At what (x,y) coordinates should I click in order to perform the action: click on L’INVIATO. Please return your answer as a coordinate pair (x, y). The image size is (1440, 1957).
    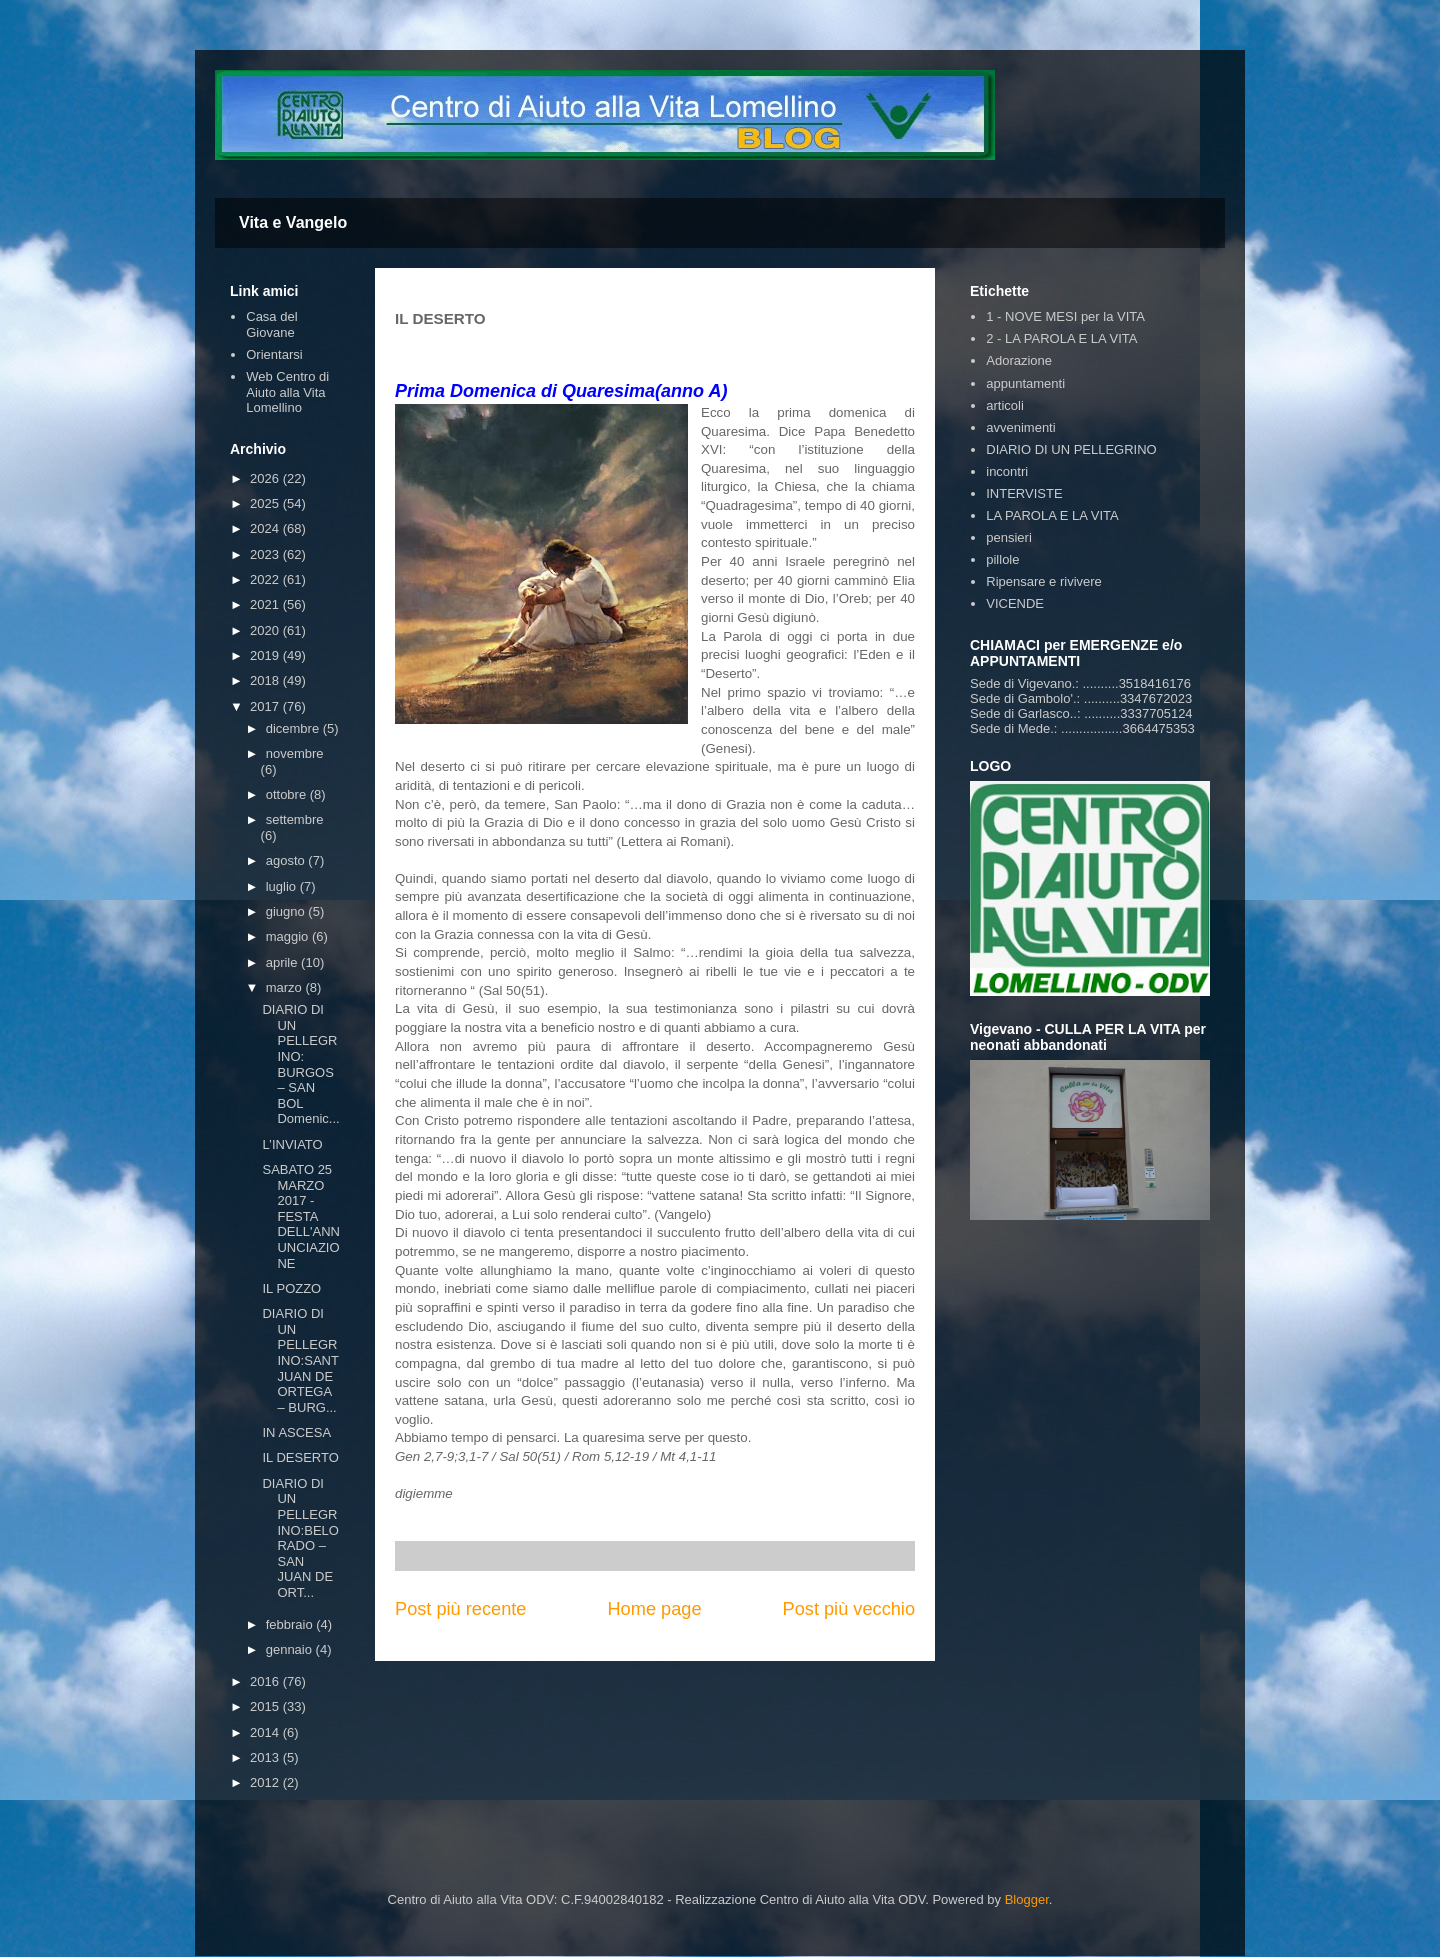
    Looking at the image, I should click on (292, 1144).